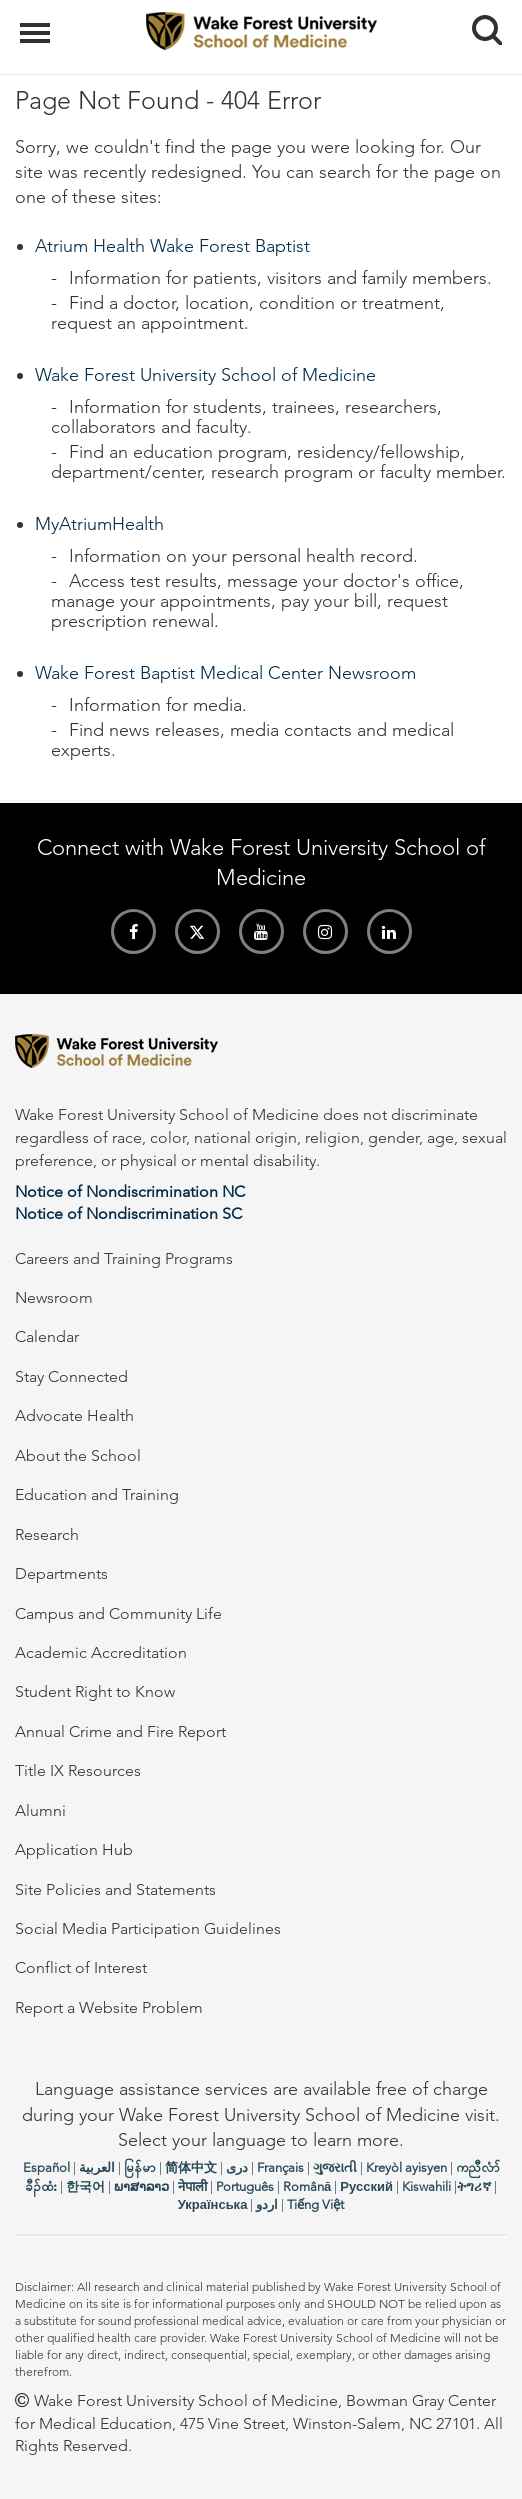 The image size is (522, 2499). Describe the element at coordinates (141, 2186) in the screenshot. I see `ພາສາລາວ` at that location.